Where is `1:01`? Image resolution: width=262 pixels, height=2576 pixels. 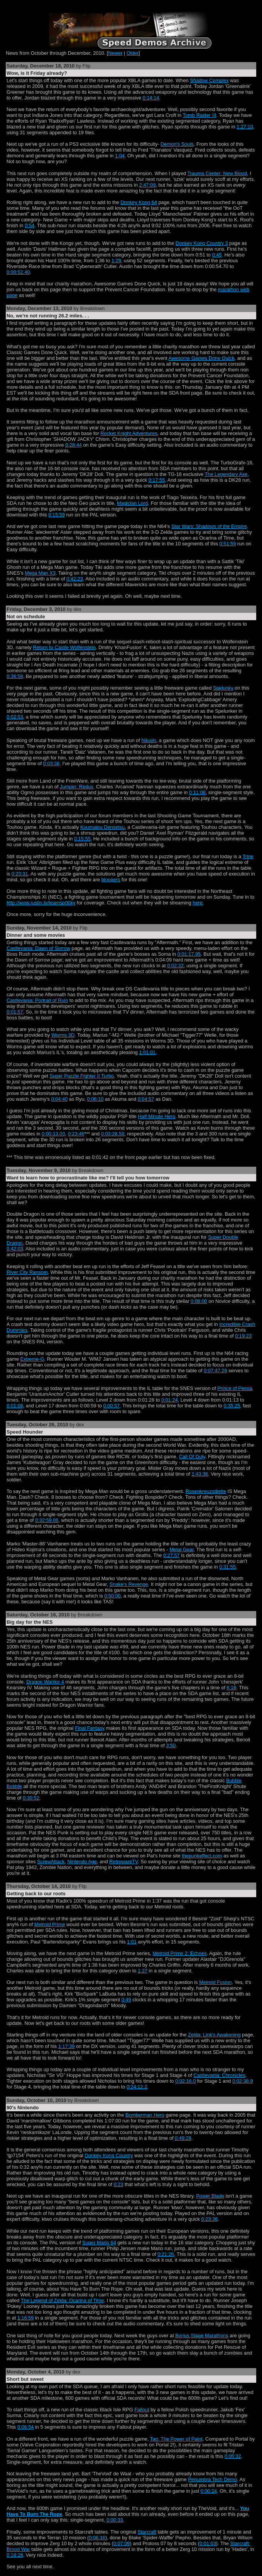 1:01 is located at coordinates (132, 1942).